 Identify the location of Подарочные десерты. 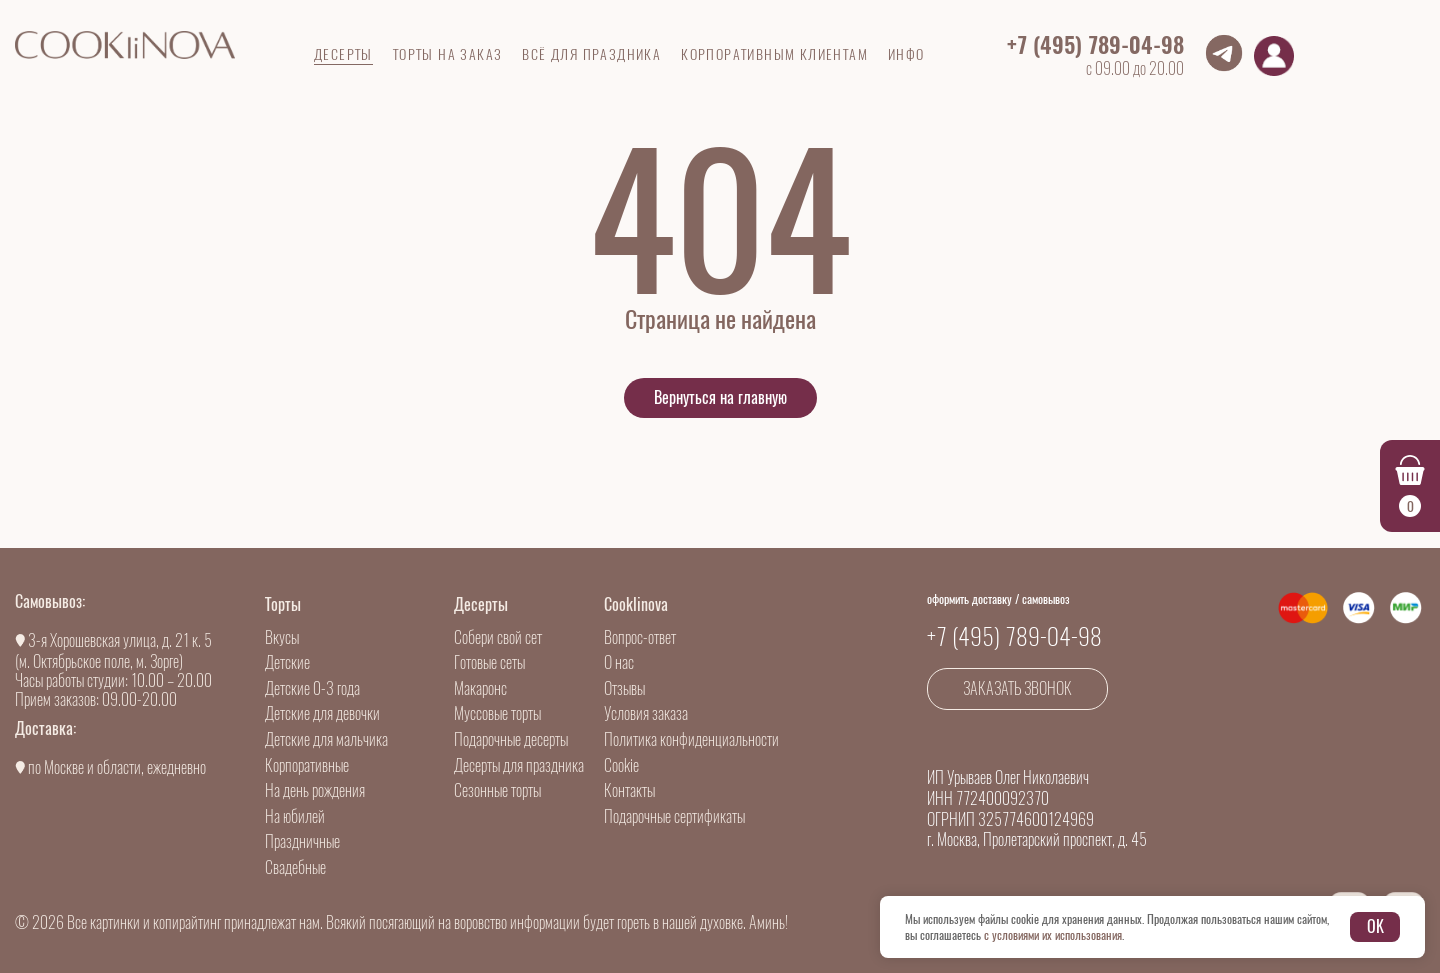
(511, 739).